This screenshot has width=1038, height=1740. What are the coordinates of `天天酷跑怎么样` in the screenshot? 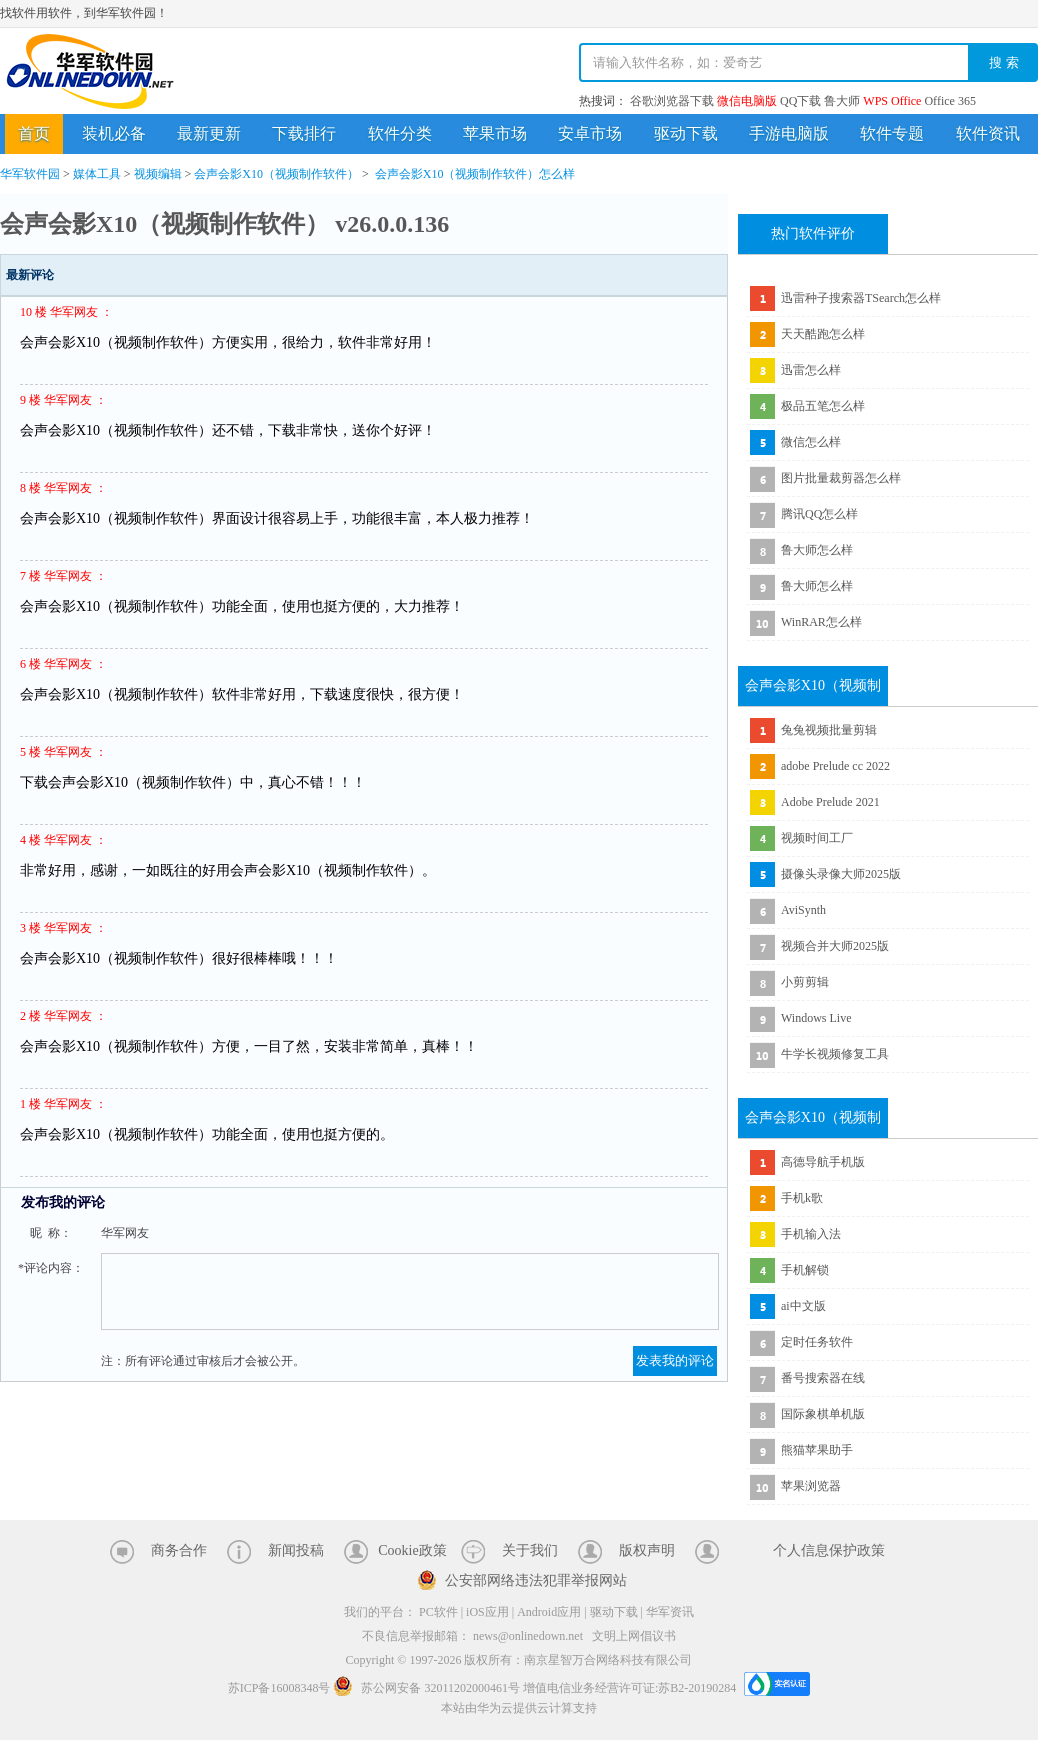 It's located at (823, 334).